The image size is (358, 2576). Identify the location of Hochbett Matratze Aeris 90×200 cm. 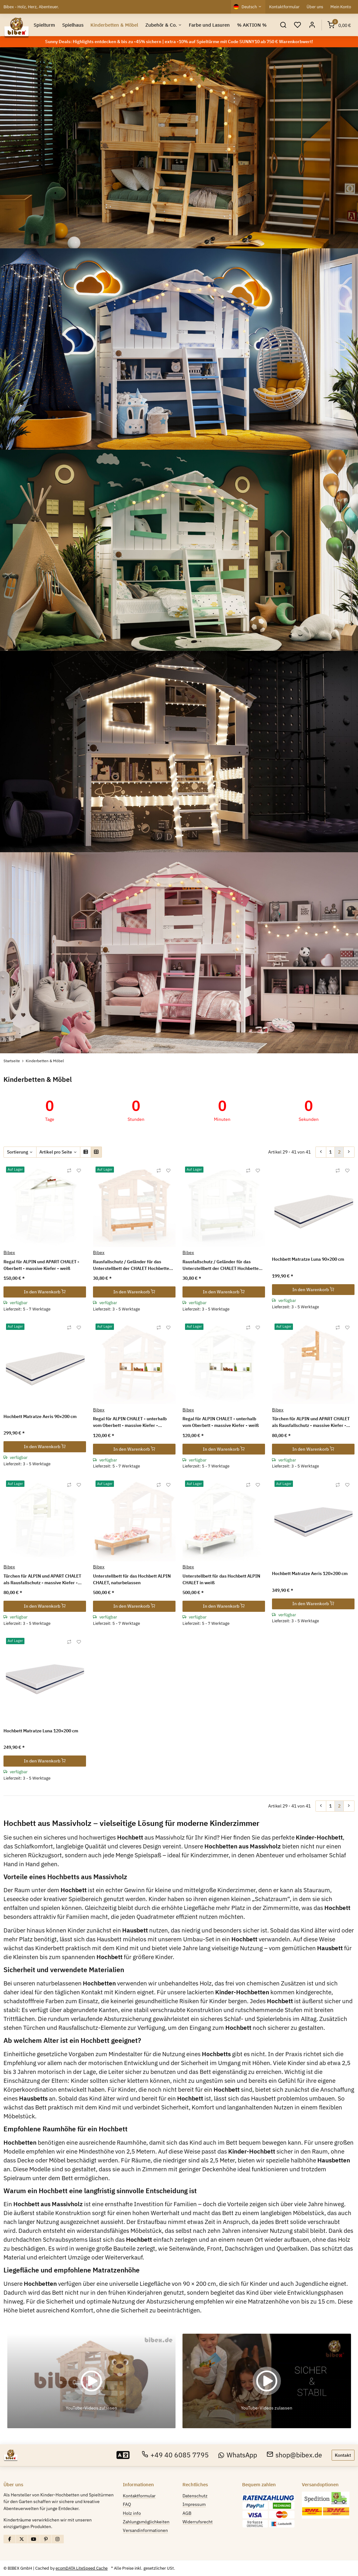
(39, 1416).